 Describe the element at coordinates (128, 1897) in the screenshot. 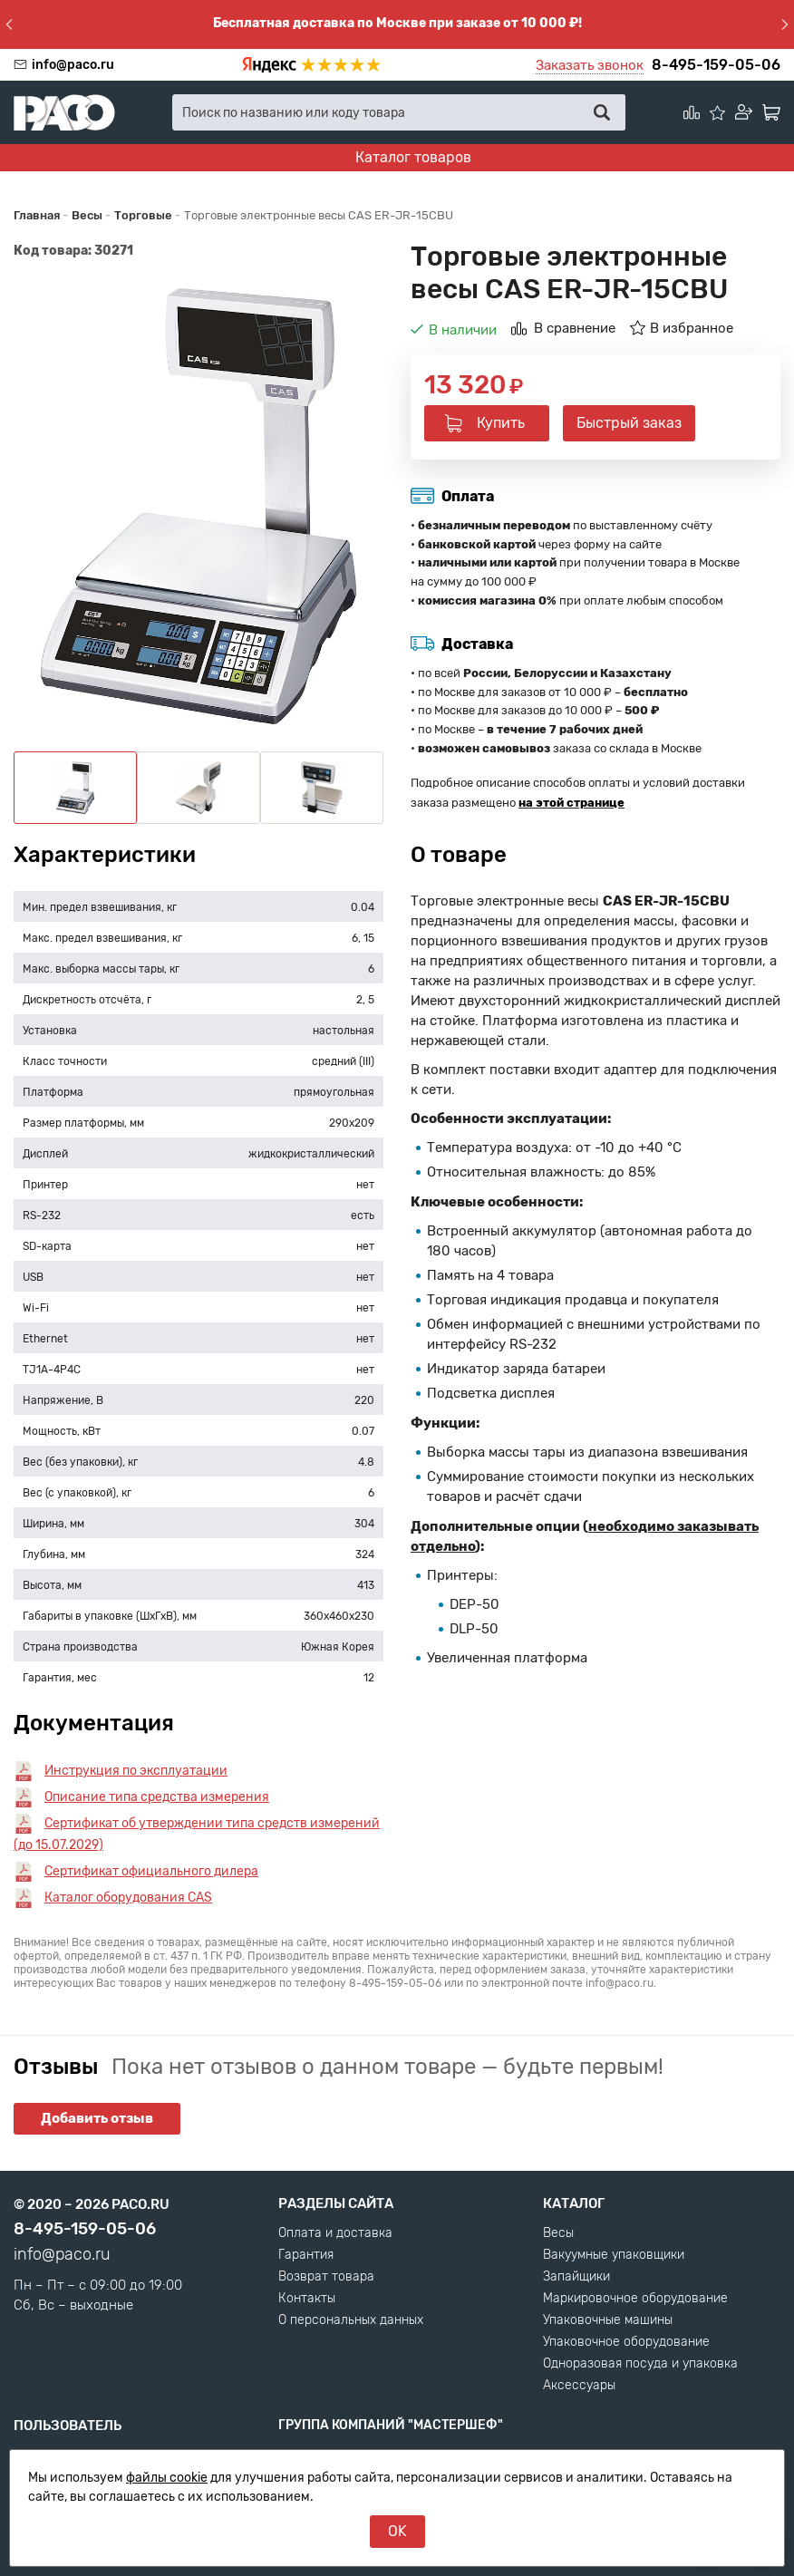

I see `Каталог оборудования CAS` at that location.